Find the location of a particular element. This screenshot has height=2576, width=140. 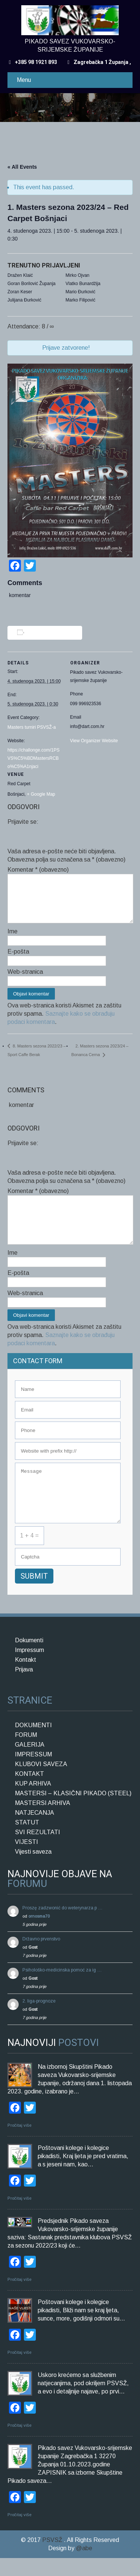

DOKUMENTI is located at coordinates (33, 1743).